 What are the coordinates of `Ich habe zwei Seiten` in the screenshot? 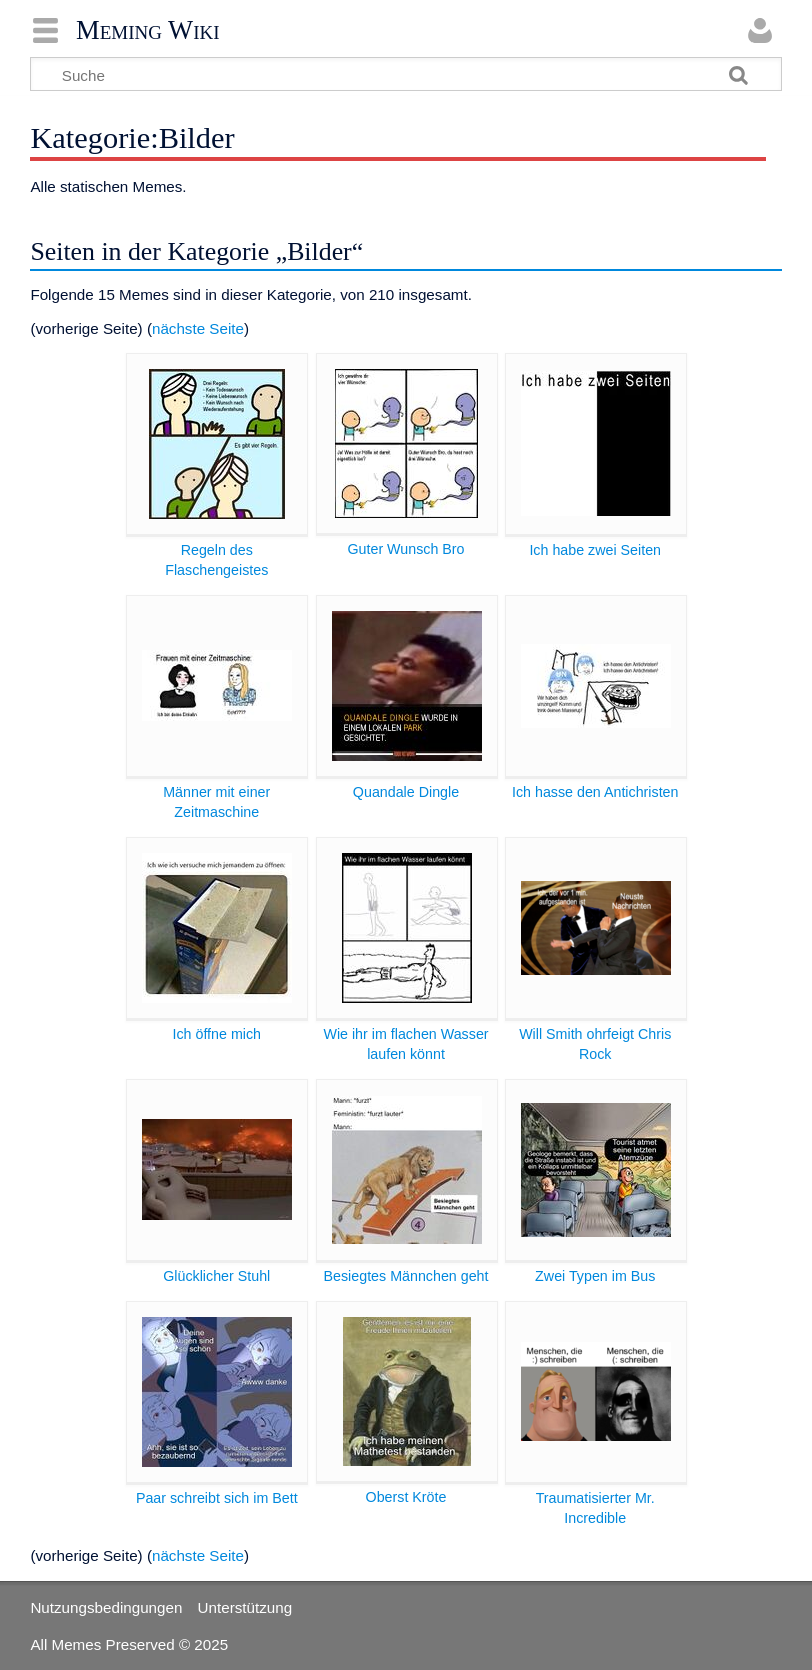 It's located at (595, 550).